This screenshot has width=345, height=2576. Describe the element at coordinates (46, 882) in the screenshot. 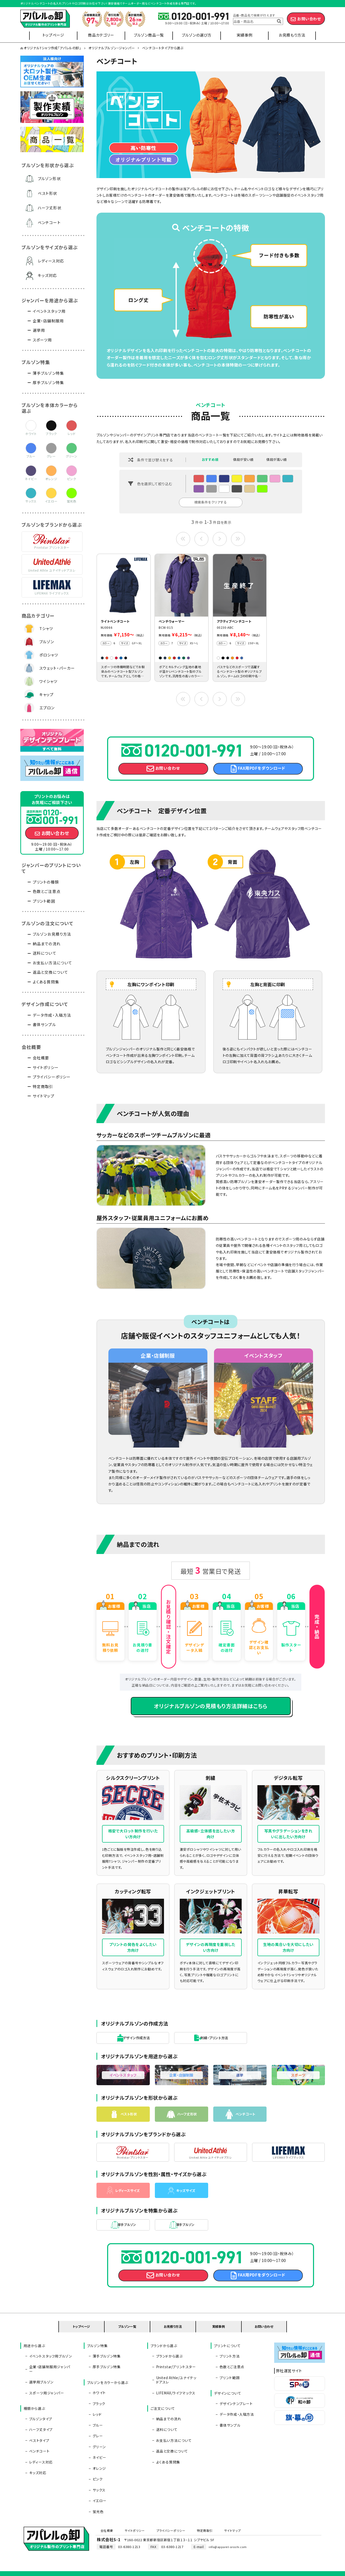

I see `プリントの種類` at that location.